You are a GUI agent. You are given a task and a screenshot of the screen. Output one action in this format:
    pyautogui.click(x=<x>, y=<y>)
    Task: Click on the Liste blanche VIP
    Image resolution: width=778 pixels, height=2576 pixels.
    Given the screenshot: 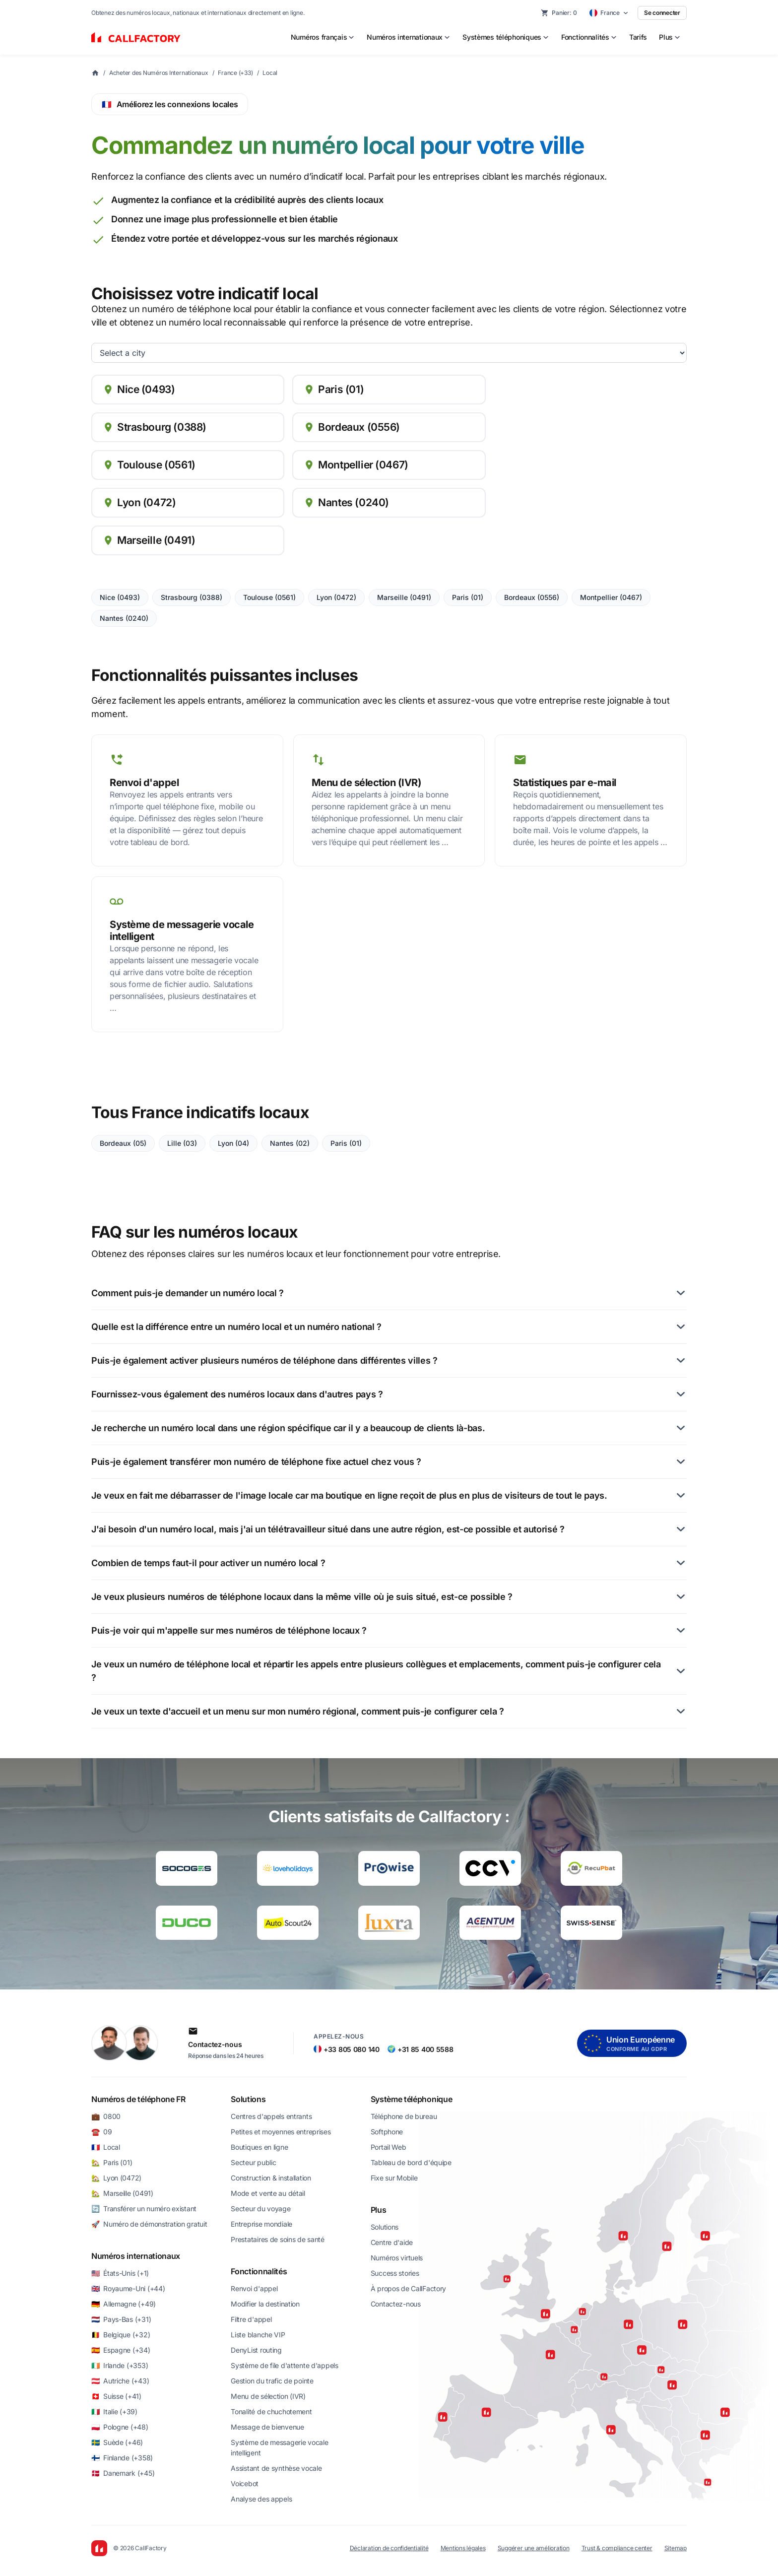 What is the action you would take?
    pyautogui.click(x=258, y=2334)
    